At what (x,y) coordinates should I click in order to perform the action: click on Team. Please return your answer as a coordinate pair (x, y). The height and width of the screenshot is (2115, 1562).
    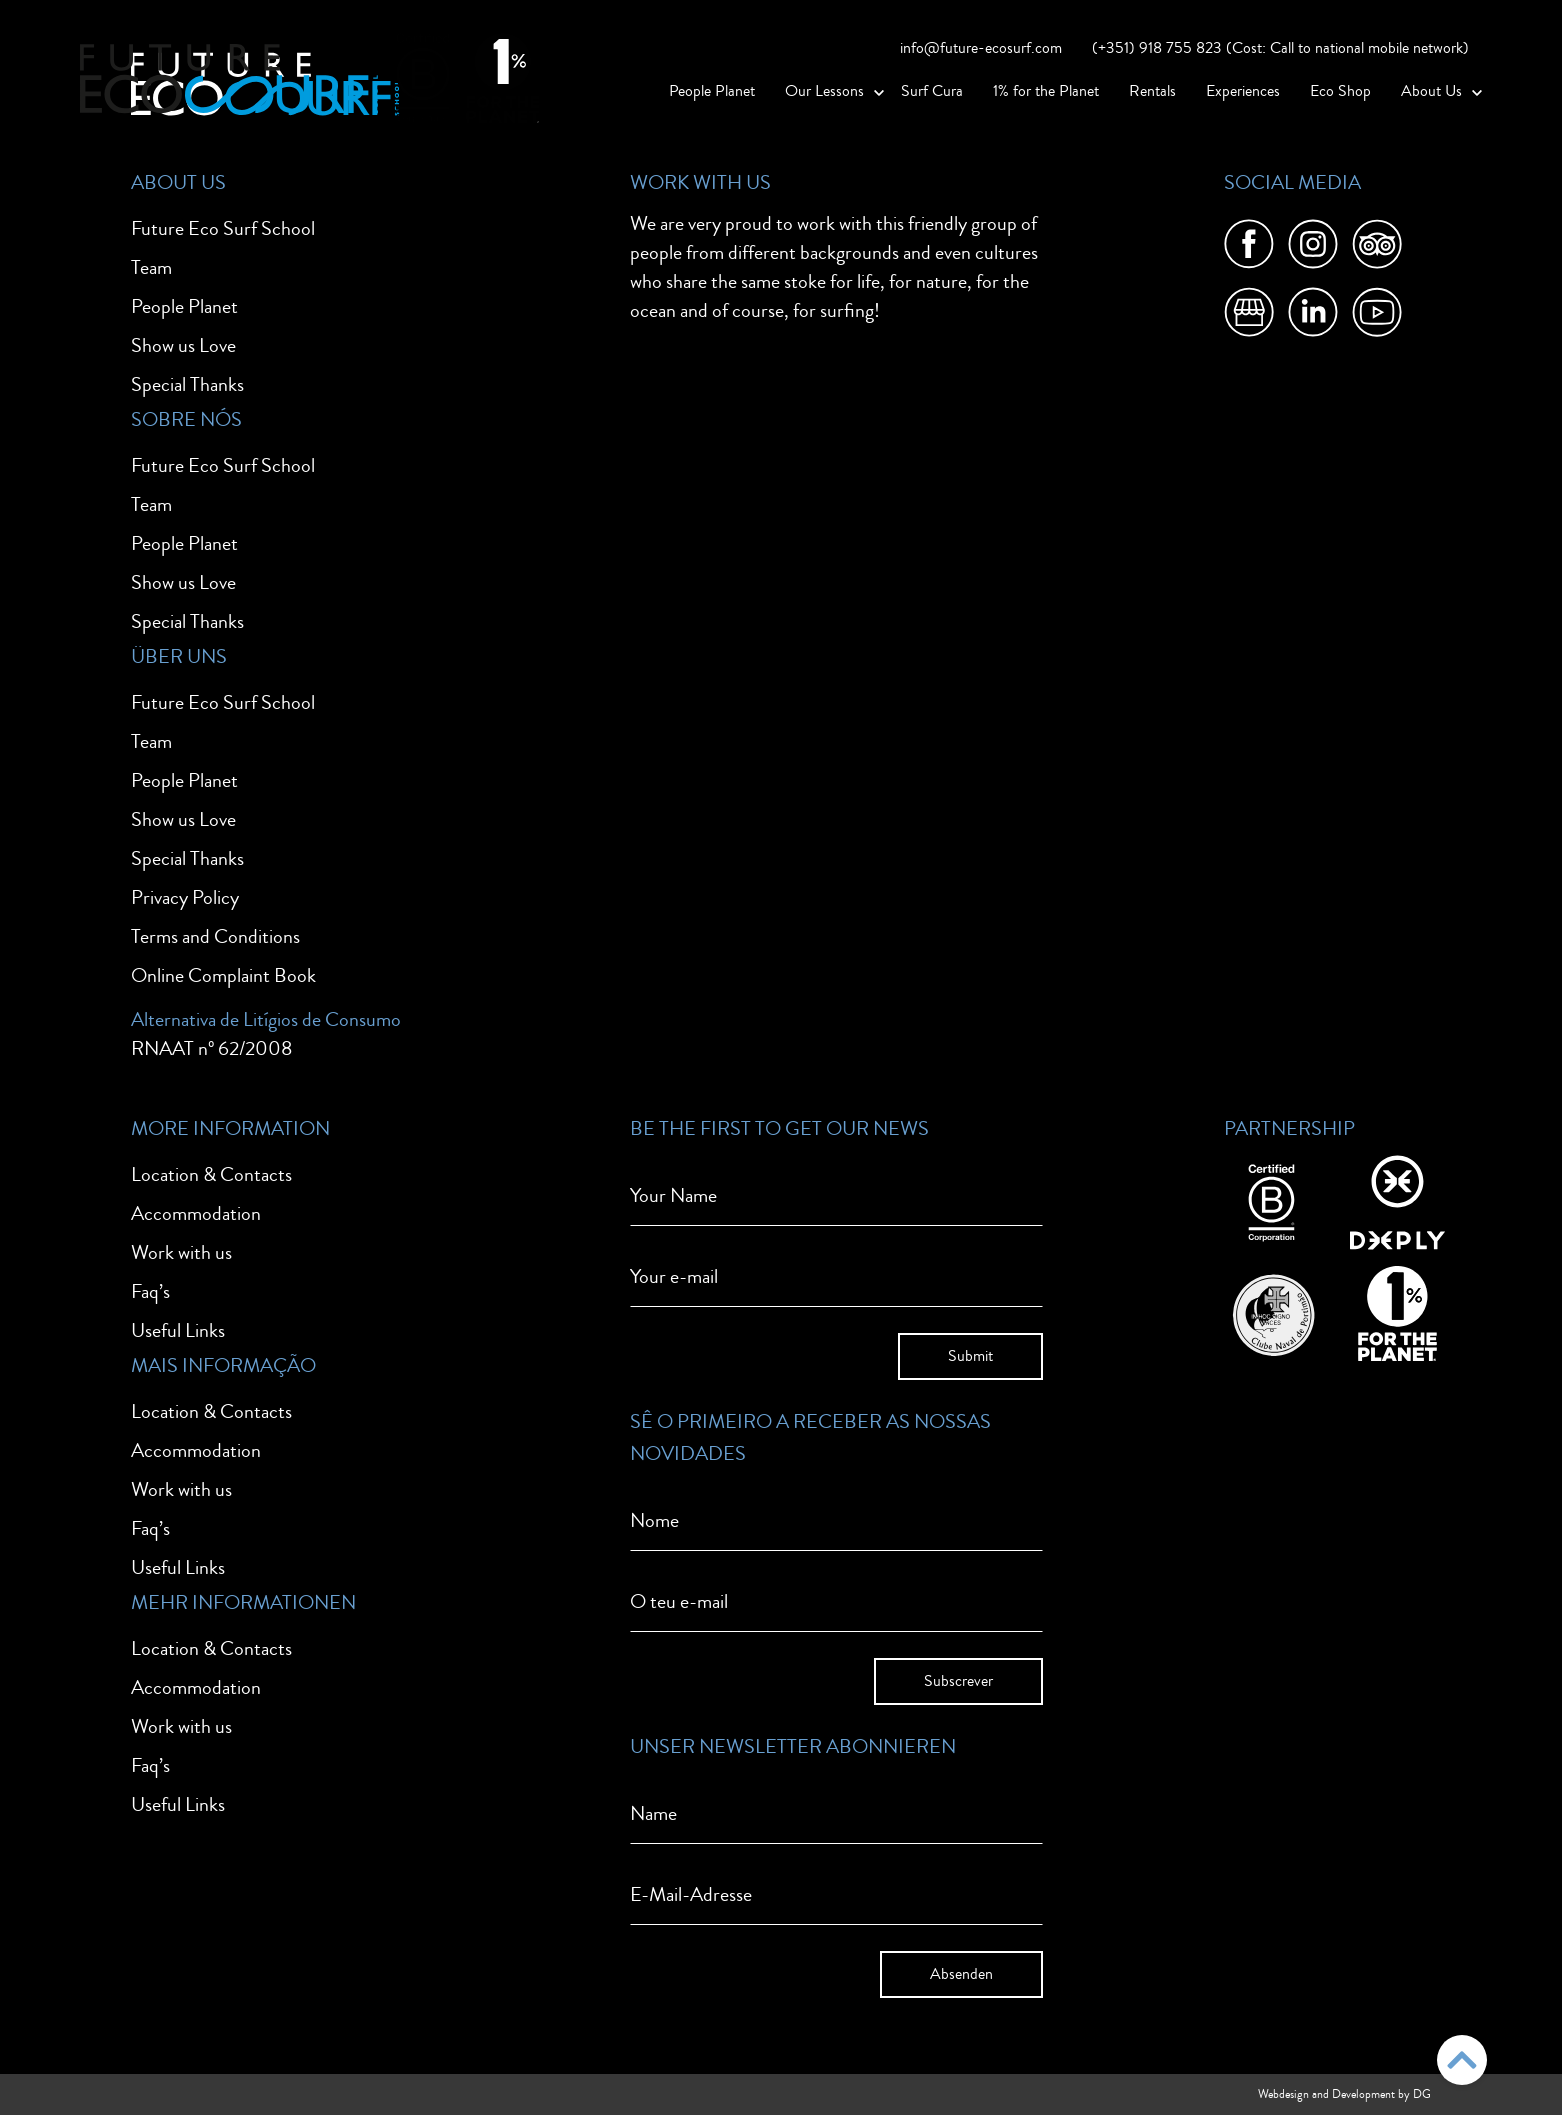
    Looking at the image, I should click on (151, 267).